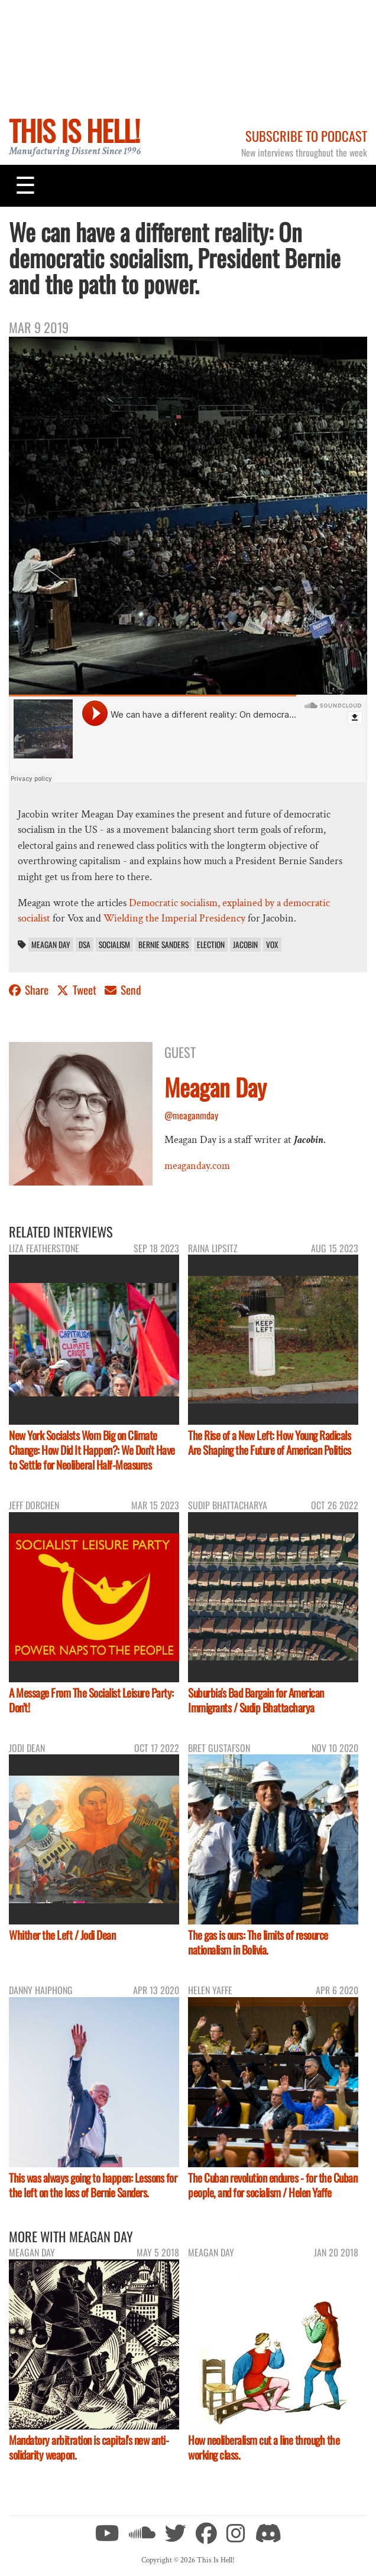 The width and height of the screenshot is (376, 2576). Describe the element at coordinates (88, 2447) in the screenshot. I see `Mandatory arbitration is capital's new anti-solidarity weapon.` at that location.